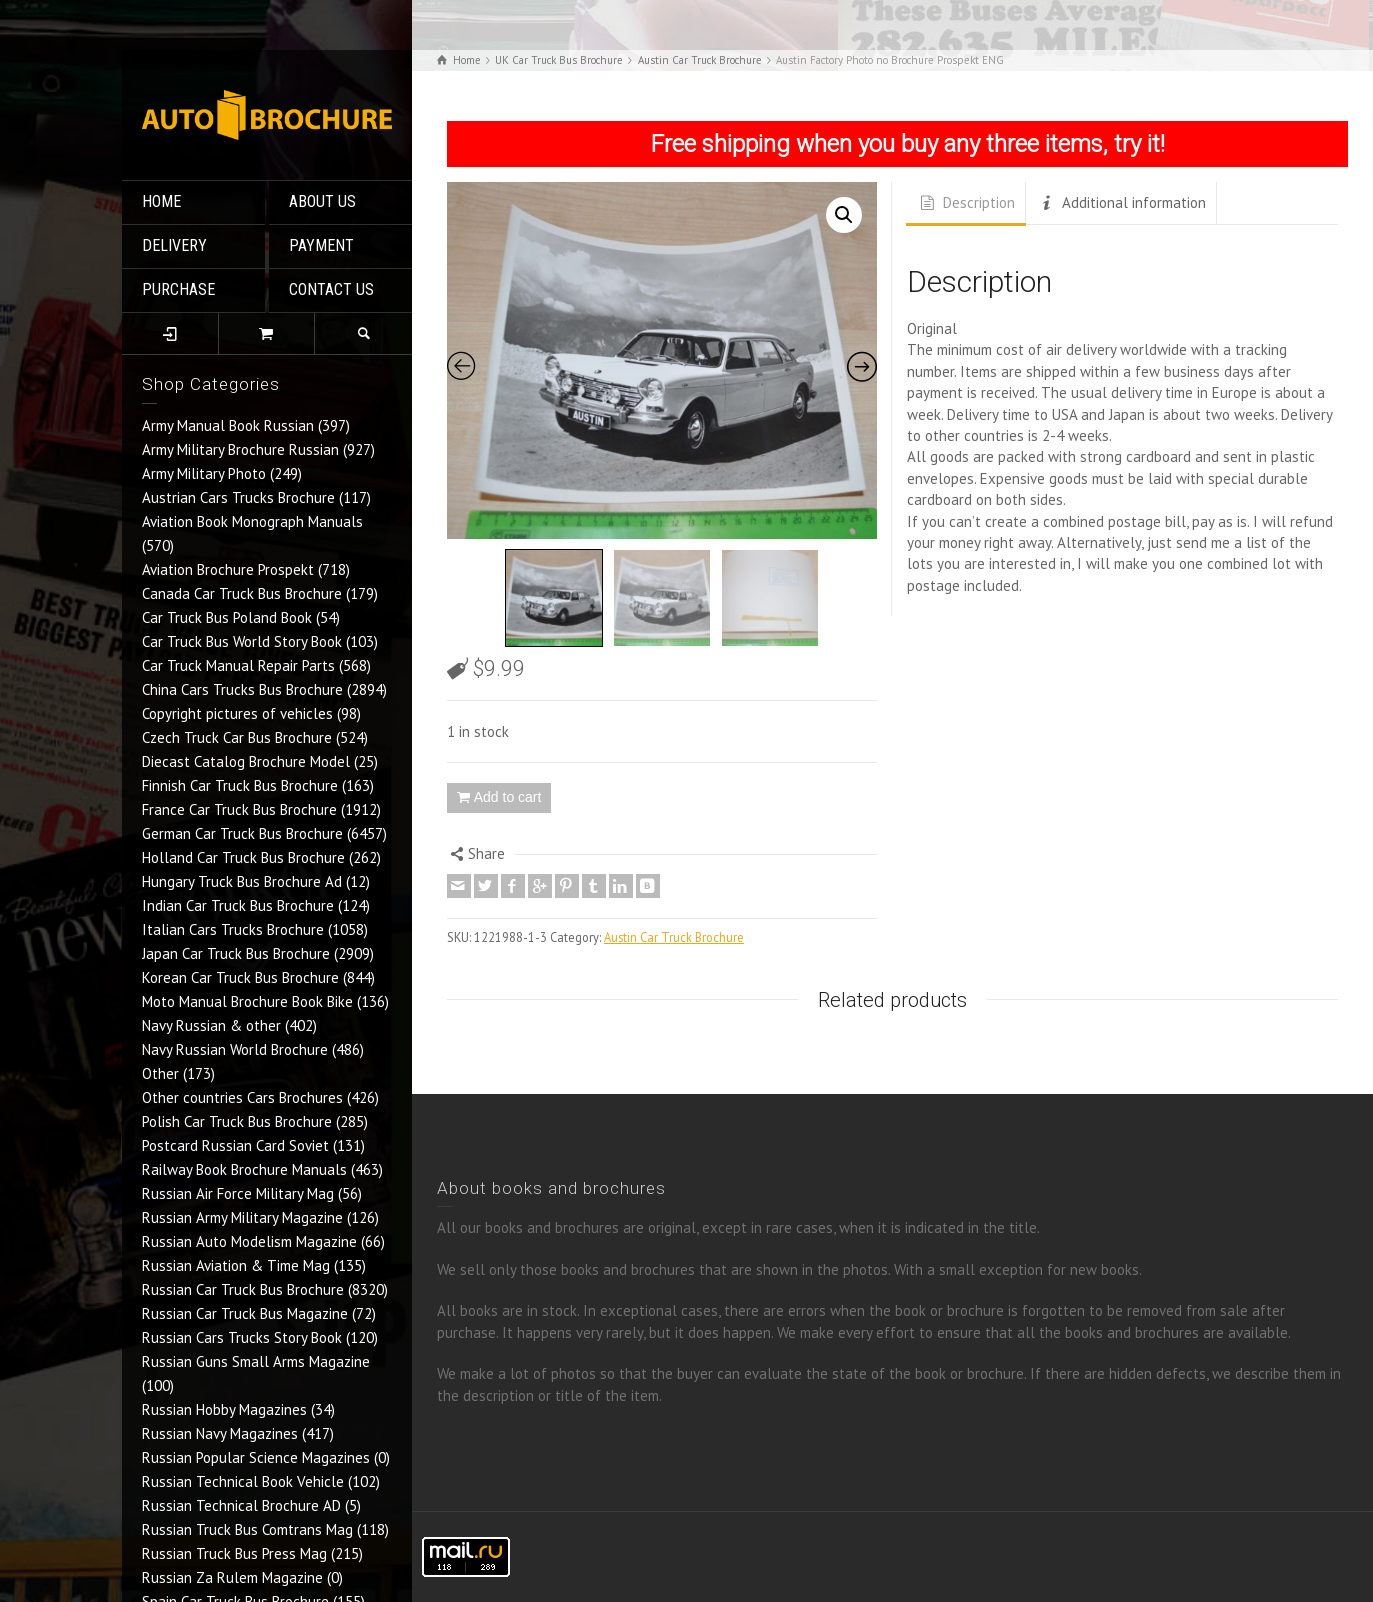 This screenshot has width=1373, height=1602. Describe the element at coordinates (508, 797) in the screenshot. I see `Add to cart` at that location.